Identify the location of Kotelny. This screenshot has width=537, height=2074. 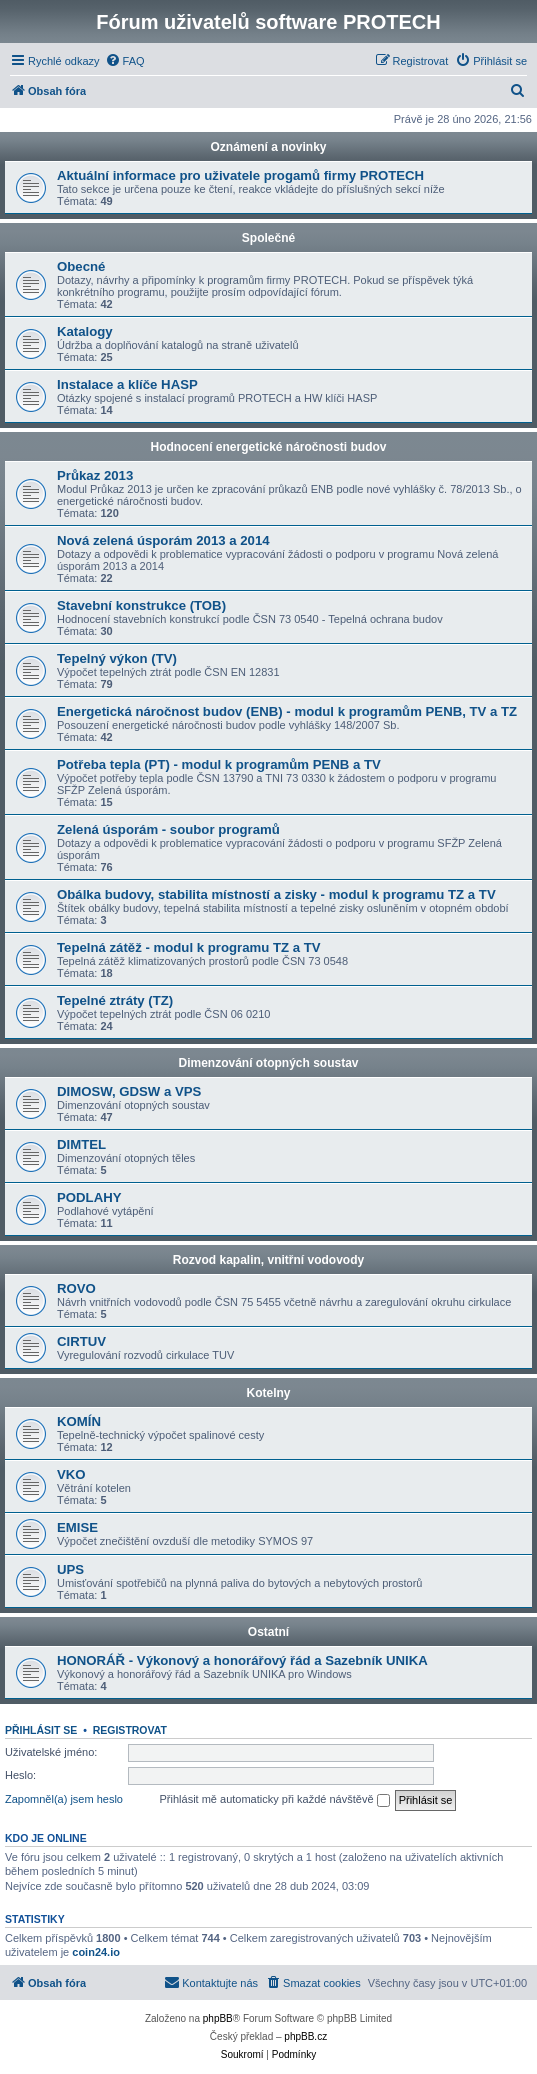
(268, 1393).